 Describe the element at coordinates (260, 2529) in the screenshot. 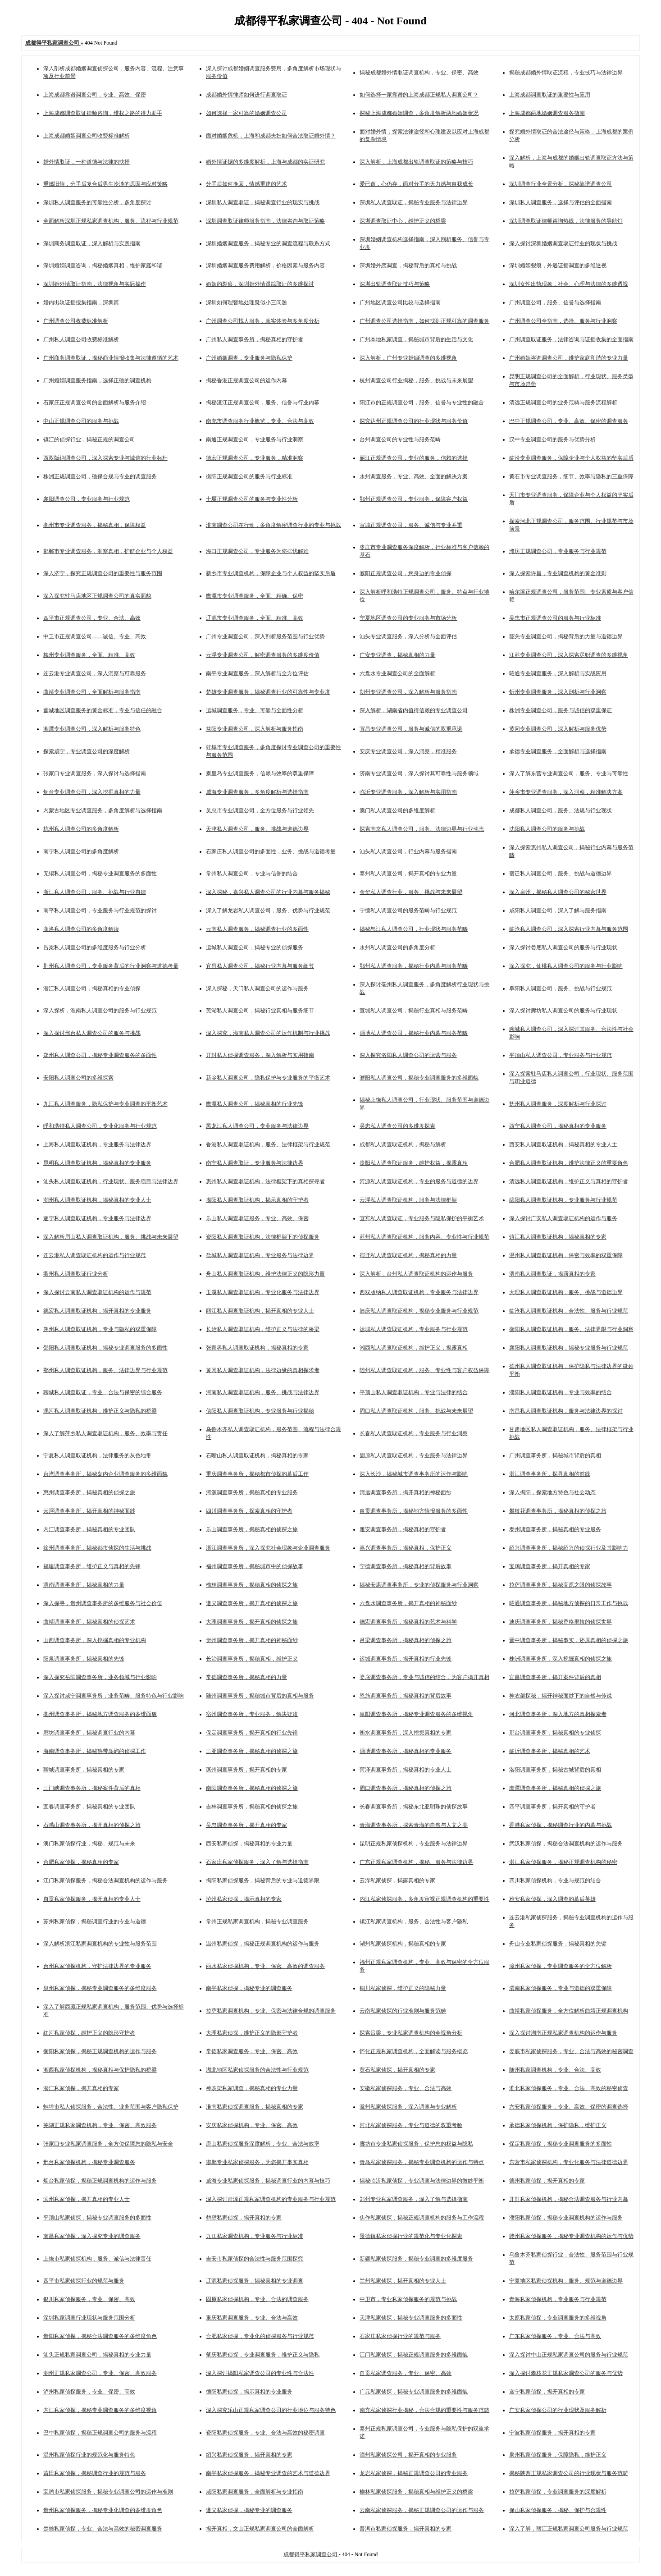

I see `揭开真相，文山正规私家调查公司的全面解析` at that location.